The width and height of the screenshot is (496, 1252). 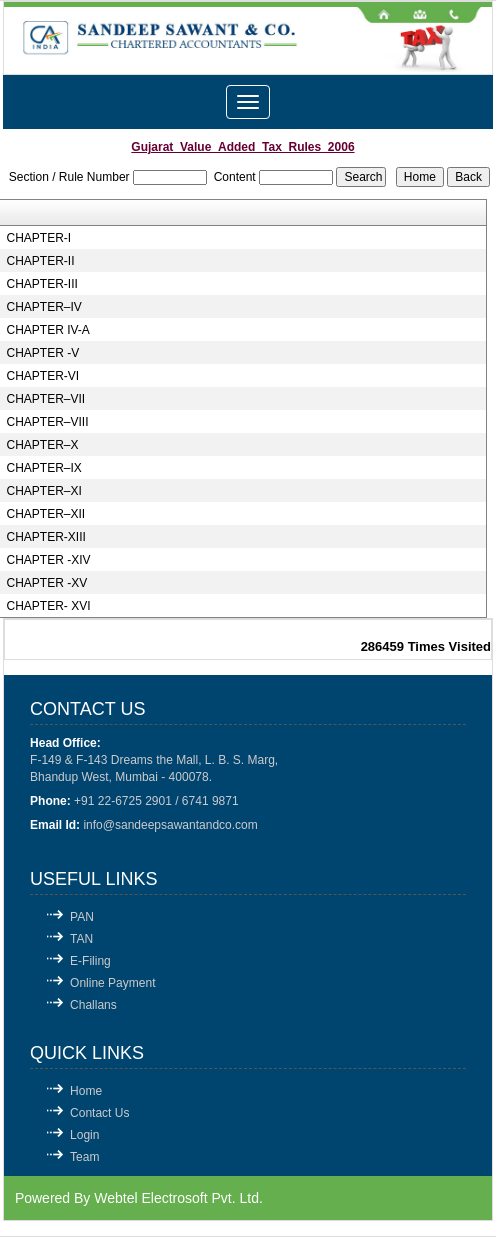 What do you see at coordinates (42, 445) in the screenshot?
I see `CHAPTER–X` at bounding box center [42, 445].